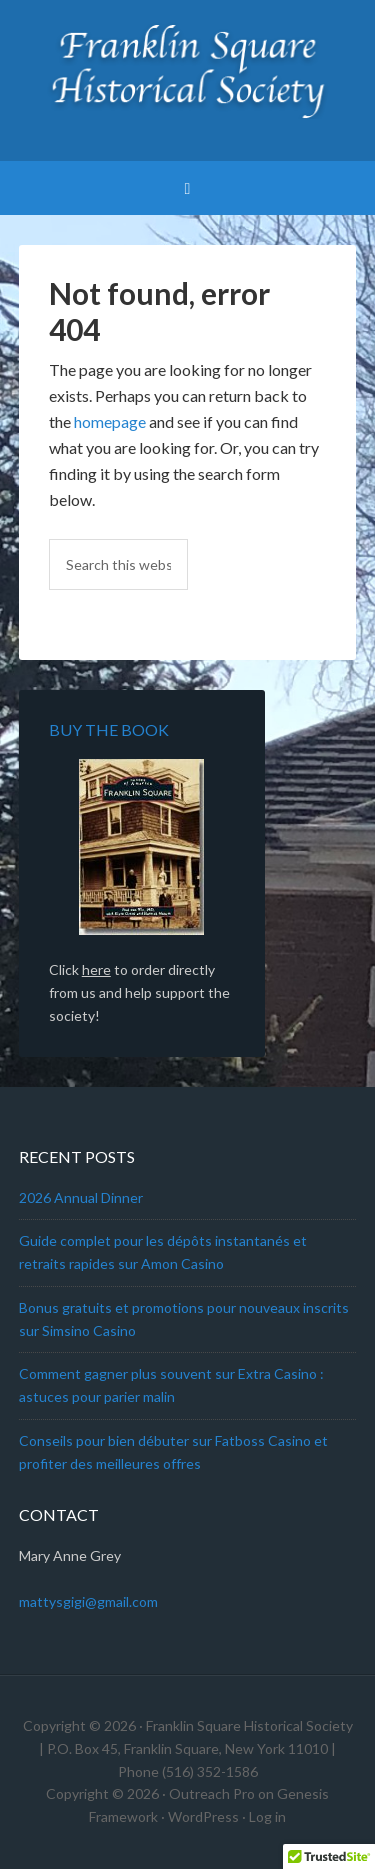 This screenshot has width=375, height=1869. I want to click on homepage, so click(110, 421).